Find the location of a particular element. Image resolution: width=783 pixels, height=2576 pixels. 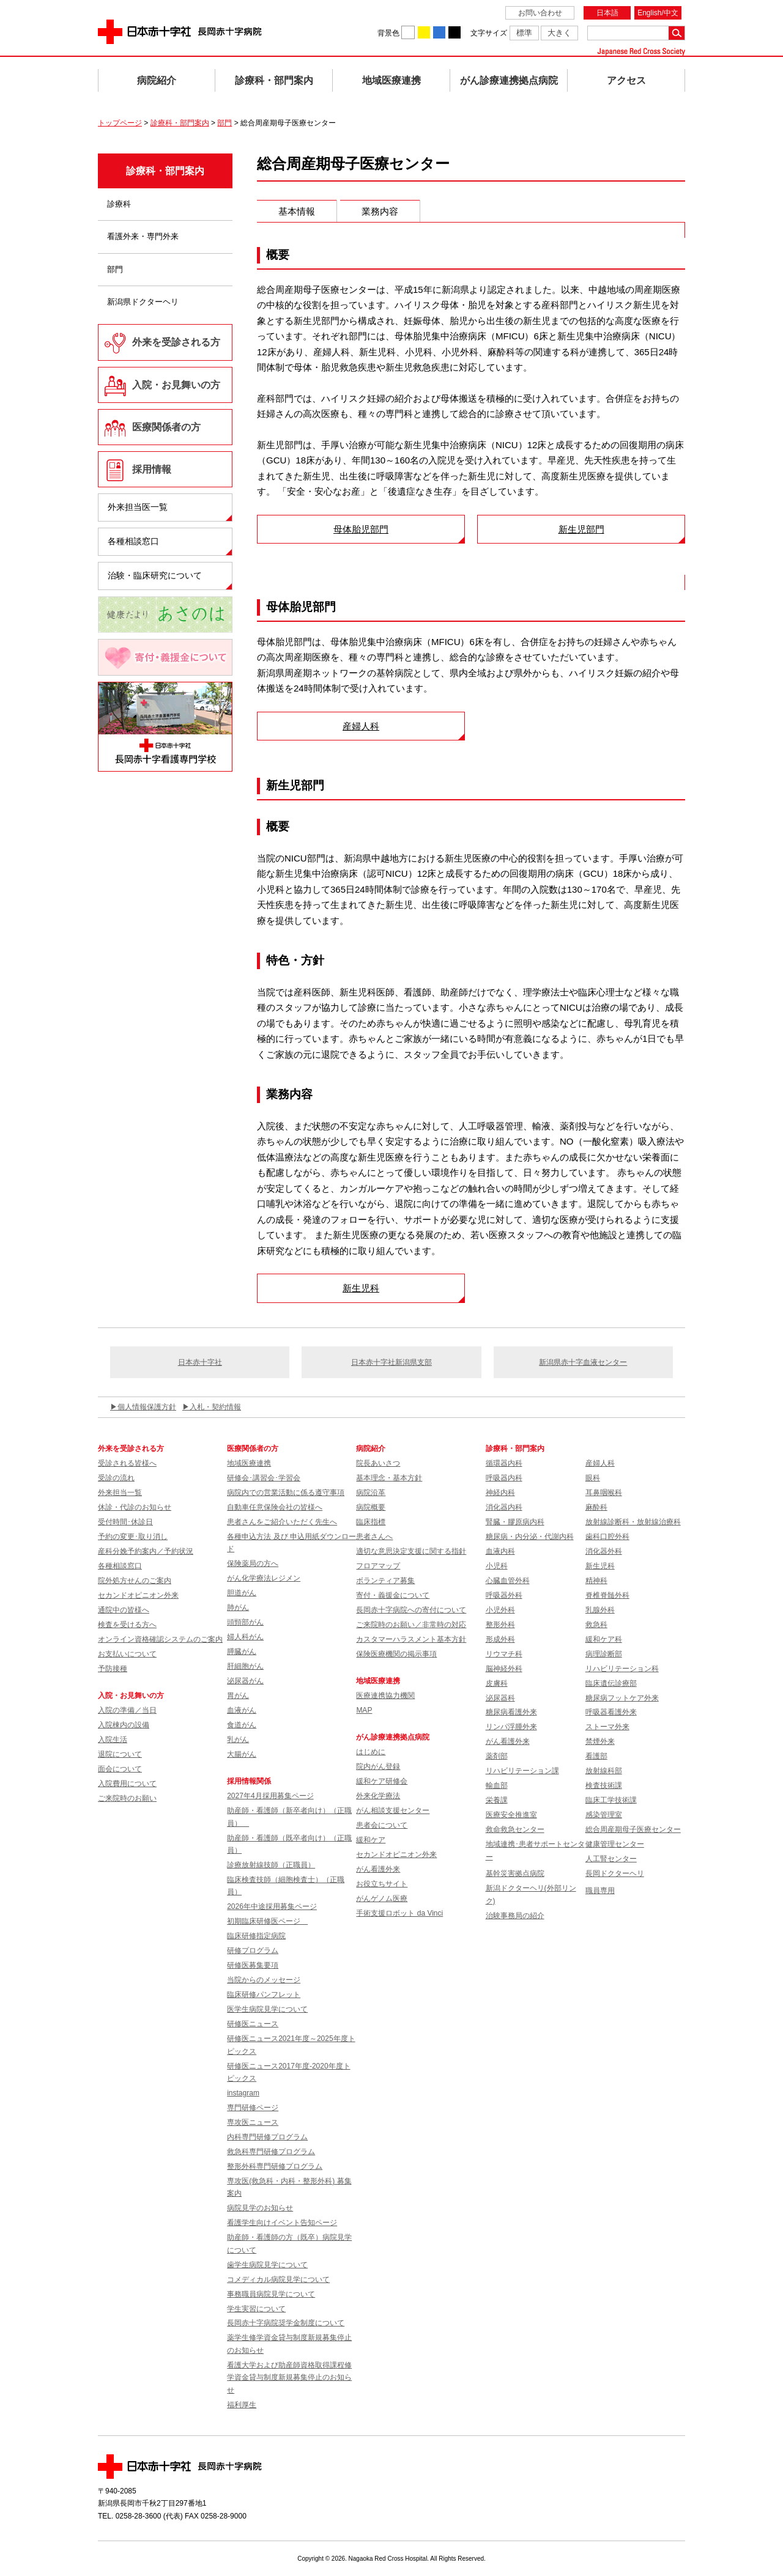

リウマチ科 is located at coordinates (504, 1654).